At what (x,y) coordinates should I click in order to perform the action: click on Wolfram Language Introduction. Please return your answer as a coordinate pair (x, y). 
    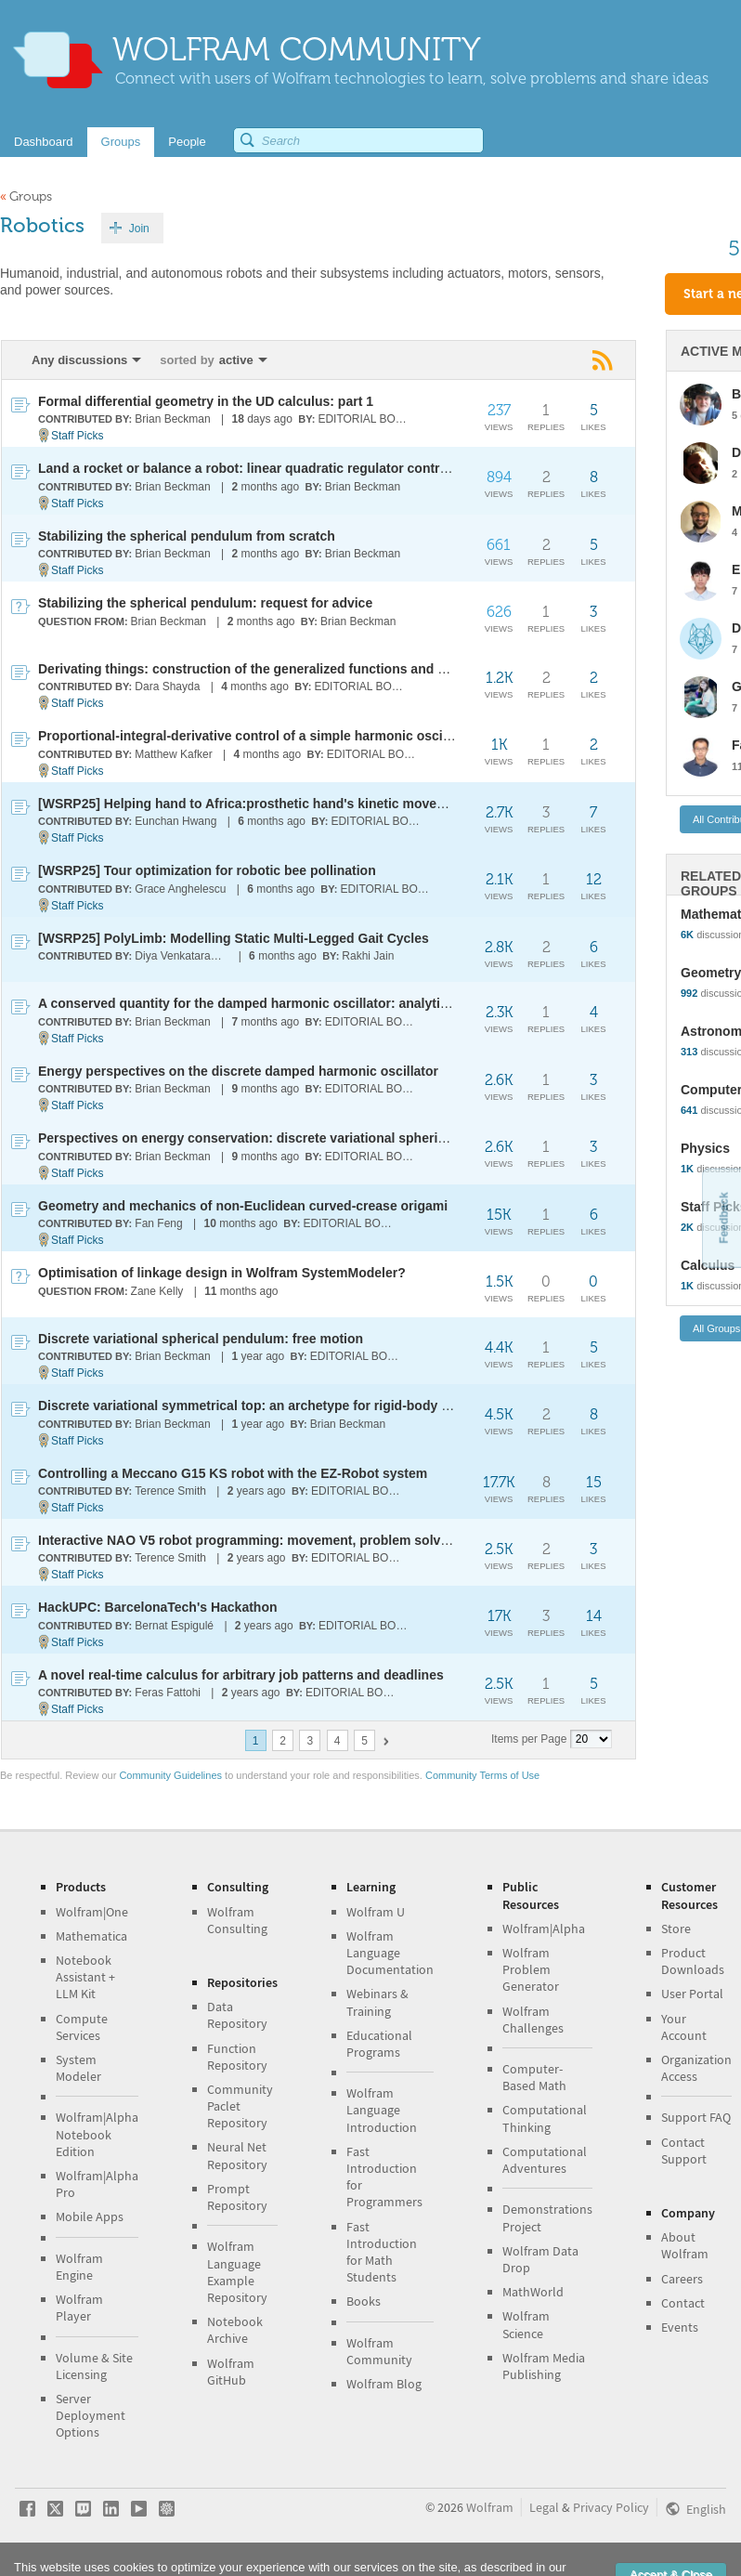
    Looking at the image, I should click on (381, 2110).